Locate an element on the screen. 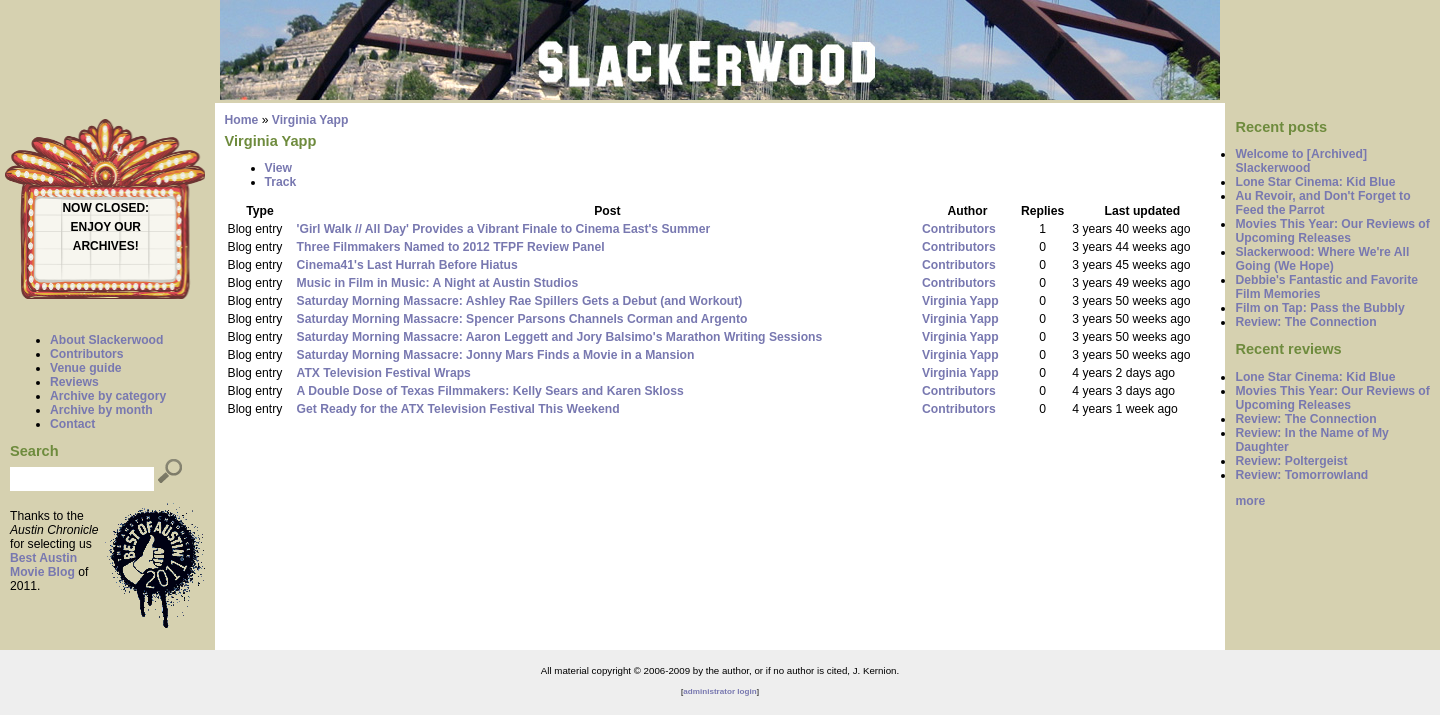 This screenshot has width=1440, height=720. About Slackerwood is located at coordinates (106, 340).